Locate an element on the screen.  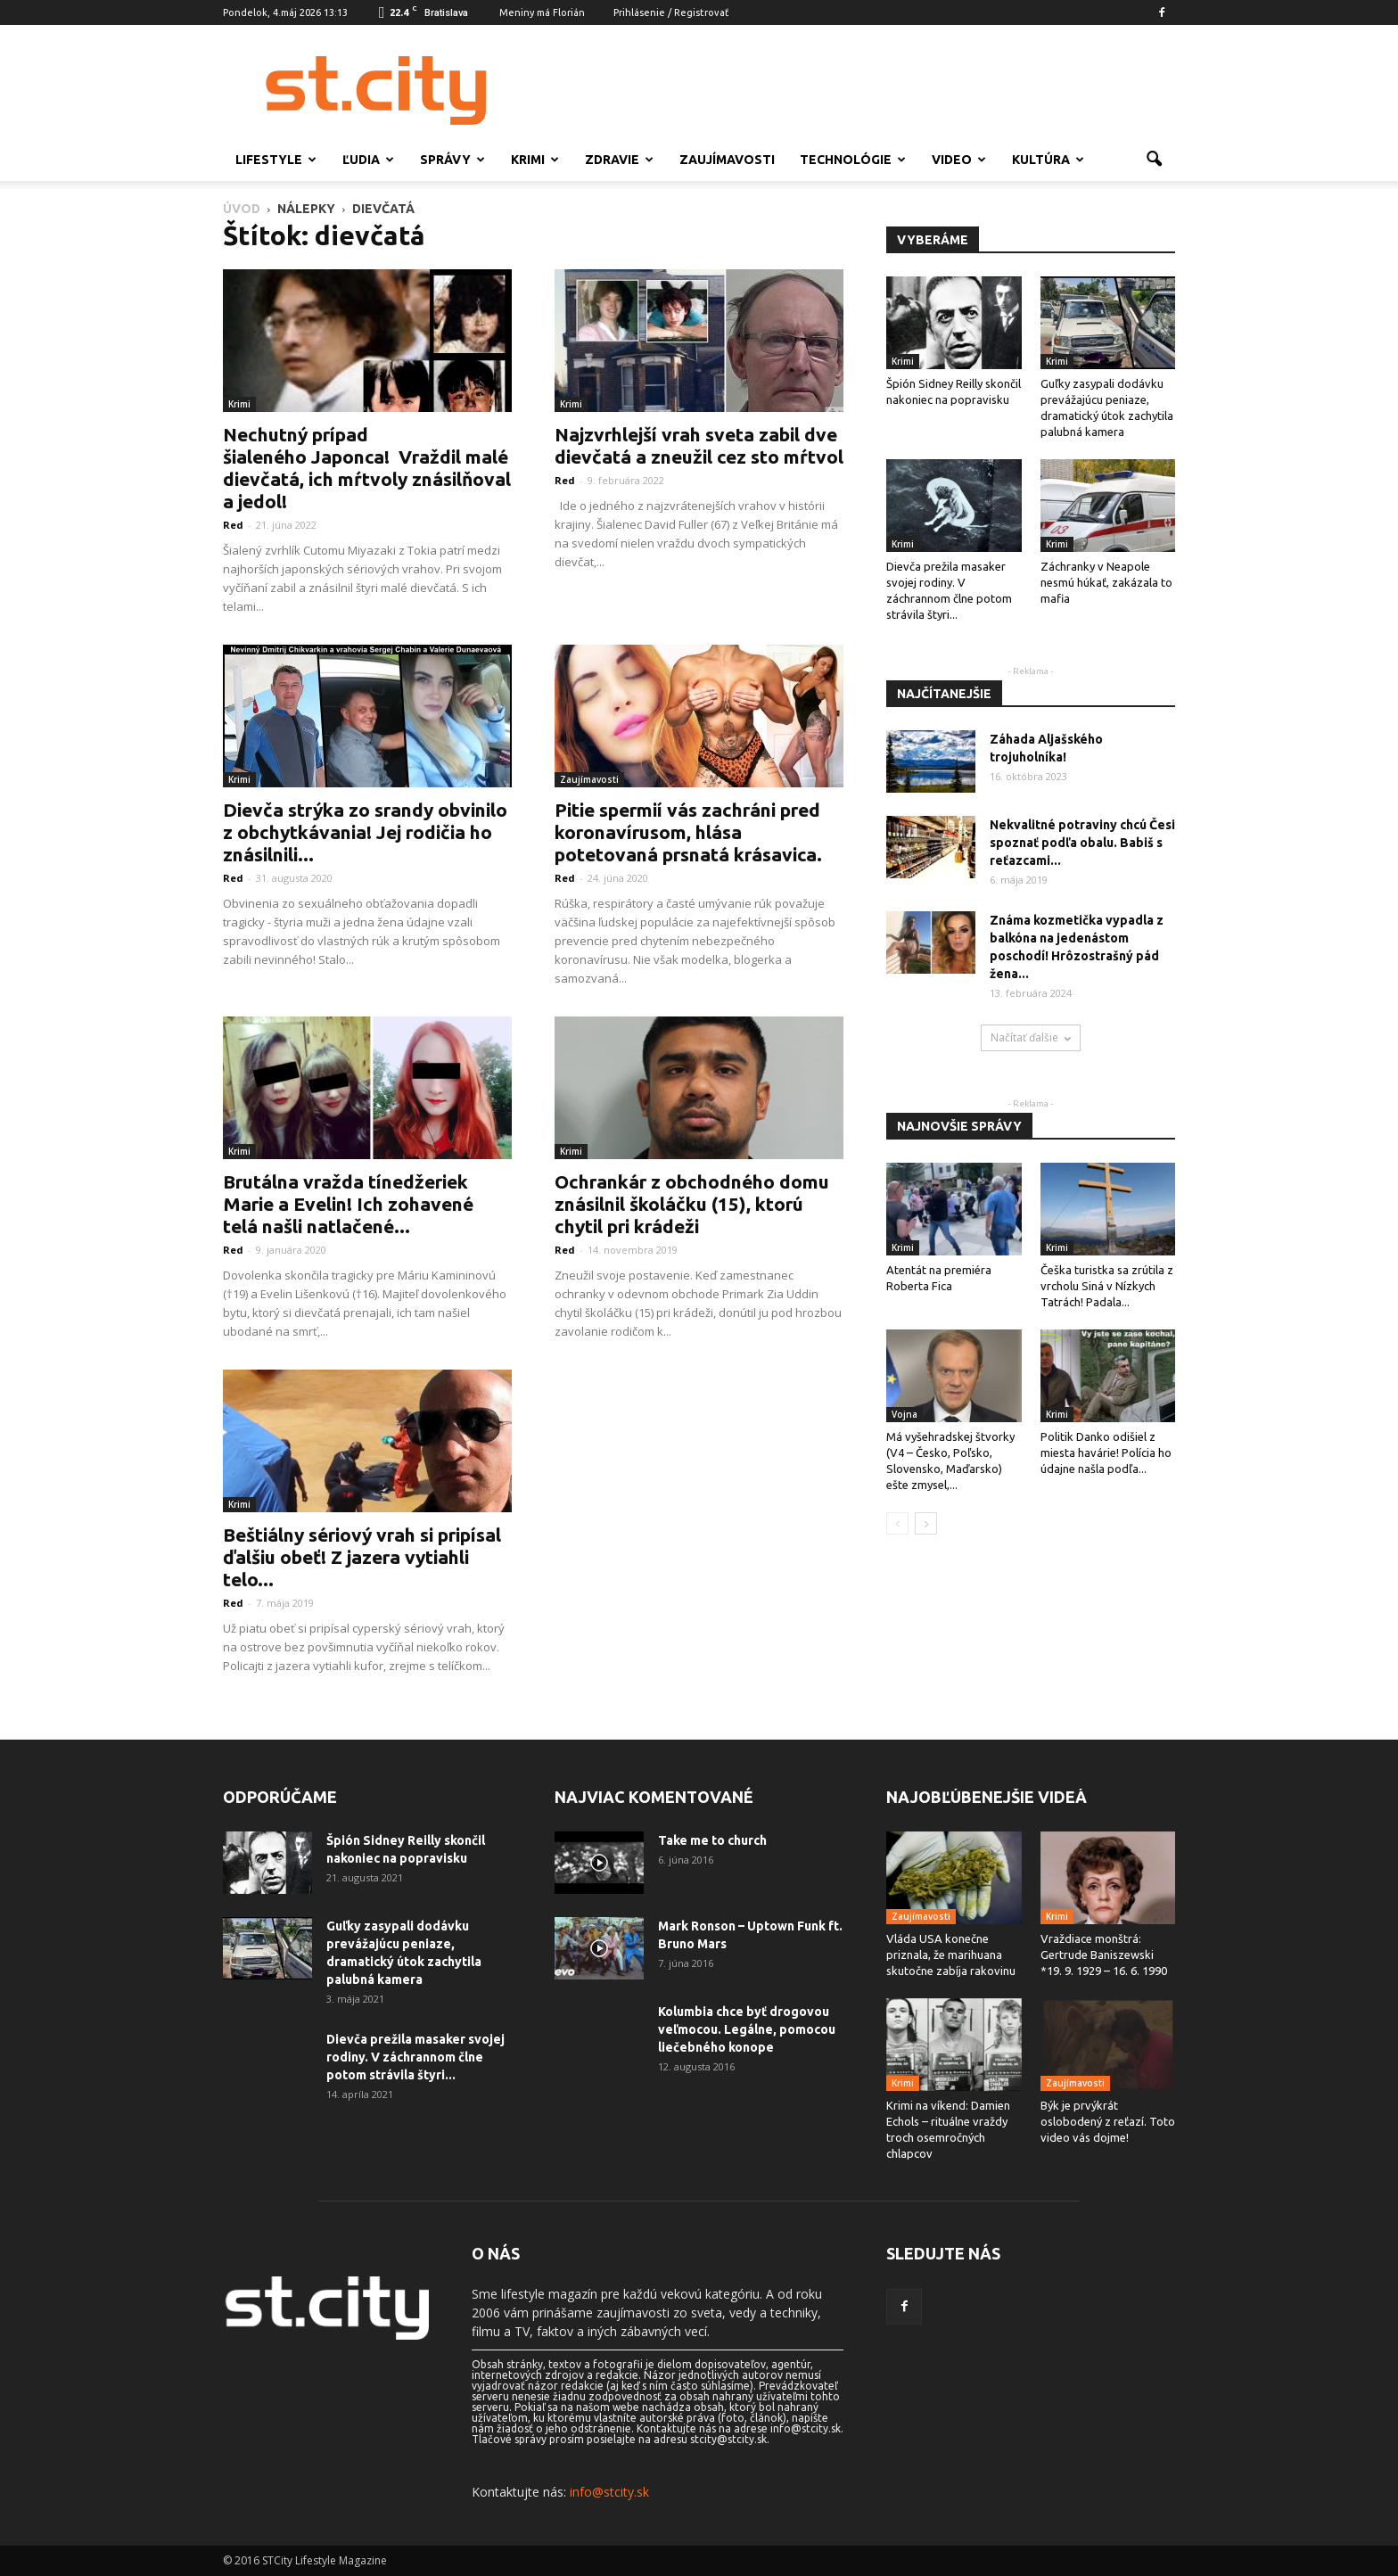
Najzvrhlejší vrah sveta zabil dve dievčatá a zneužil cez sto mŕtvol is located at coordinates (699, 445).